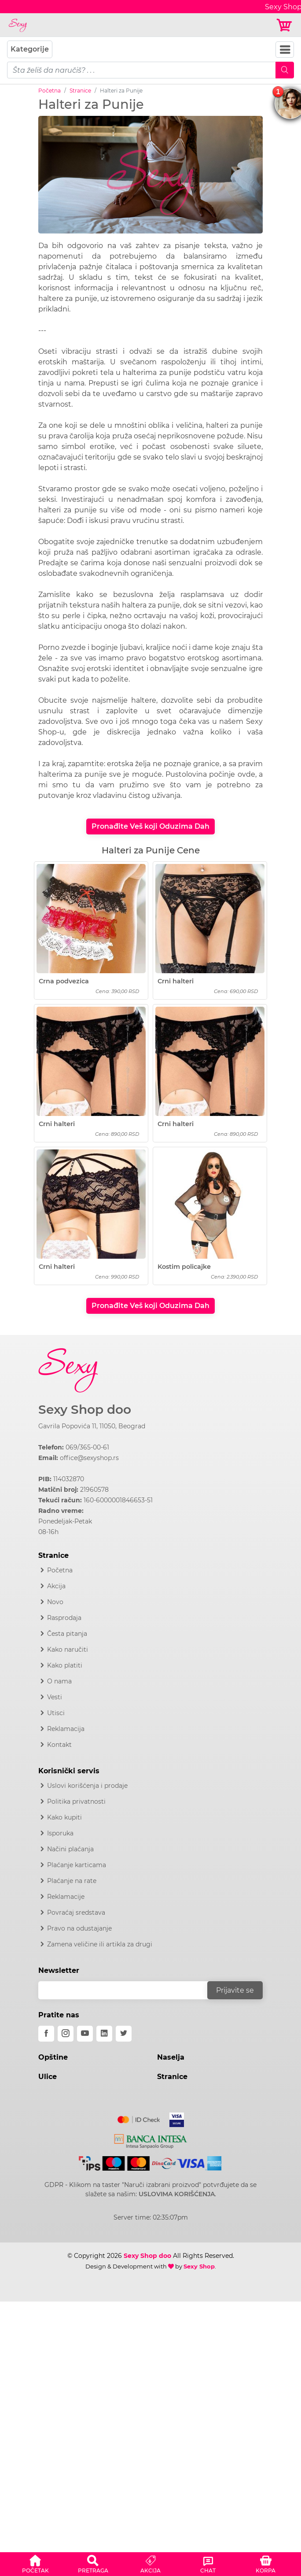 This screenshot has height=2576, width=301. I want to click on Akcija, so click(56, 1586).